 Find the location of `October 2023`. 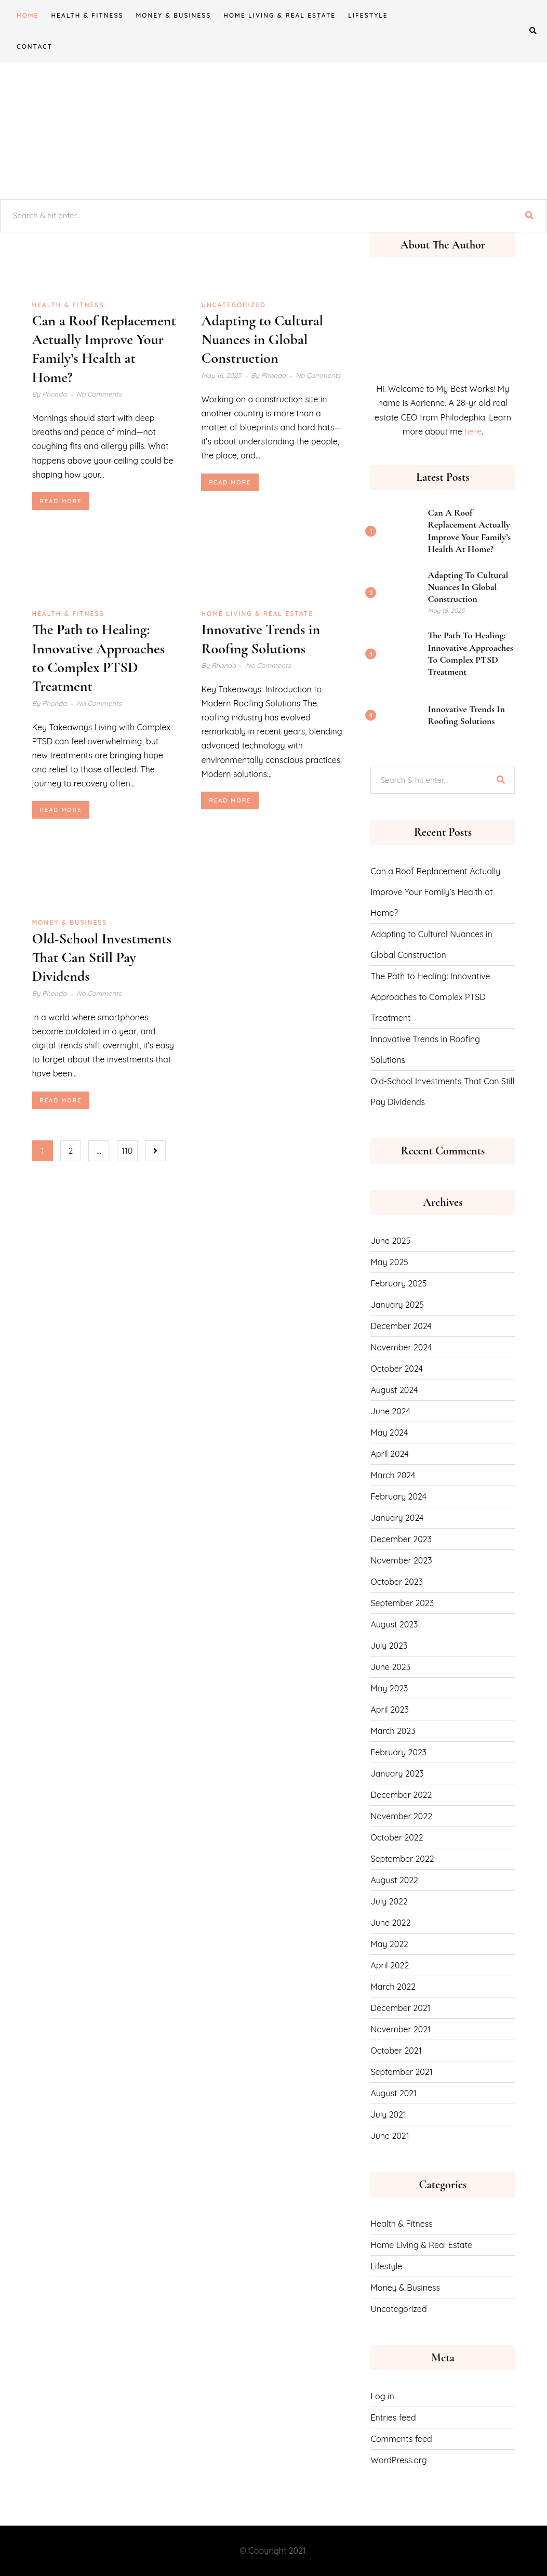

October 2023 is located at coordinates (396, 1581).